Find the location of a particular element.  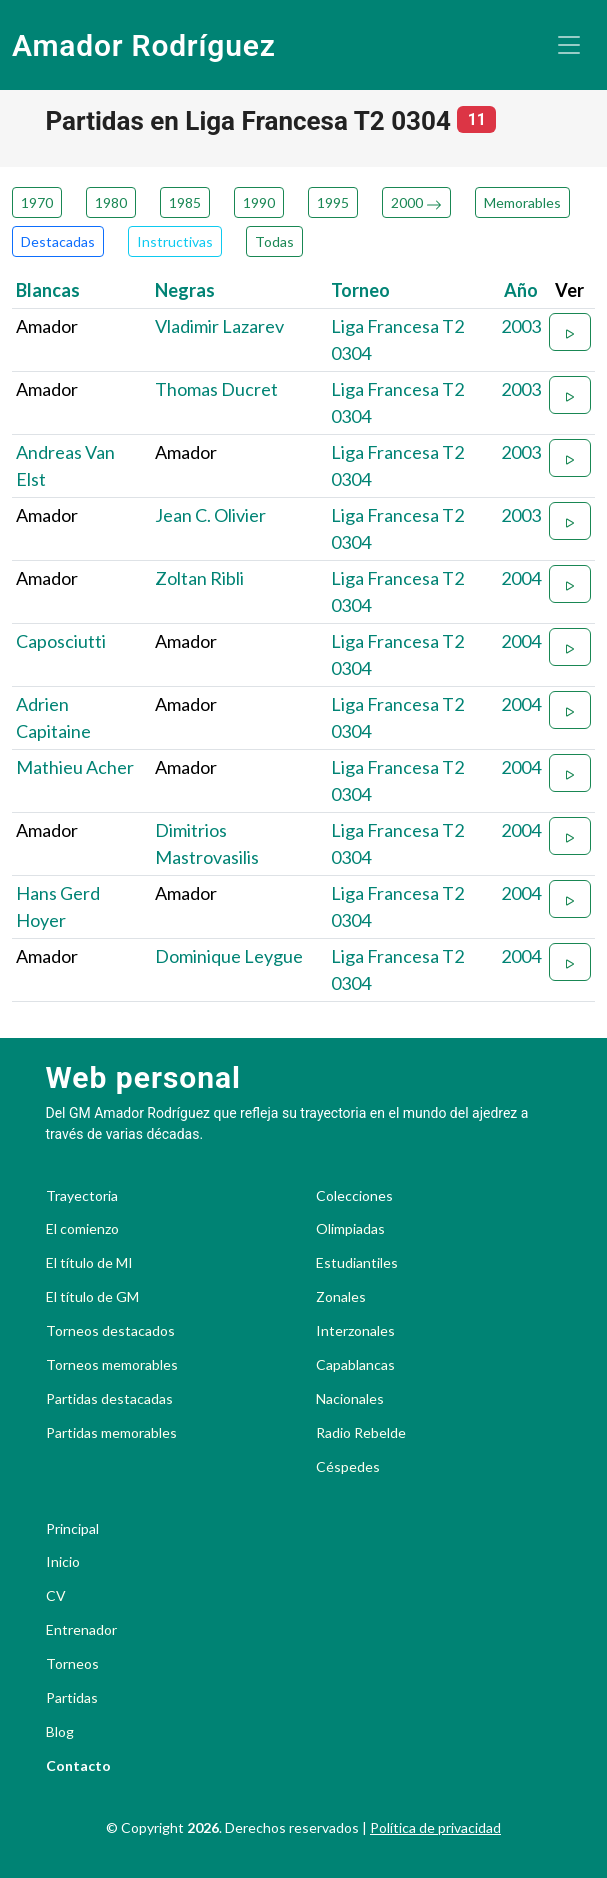

Zoltan Ribli is located at coordinates (199, 578).